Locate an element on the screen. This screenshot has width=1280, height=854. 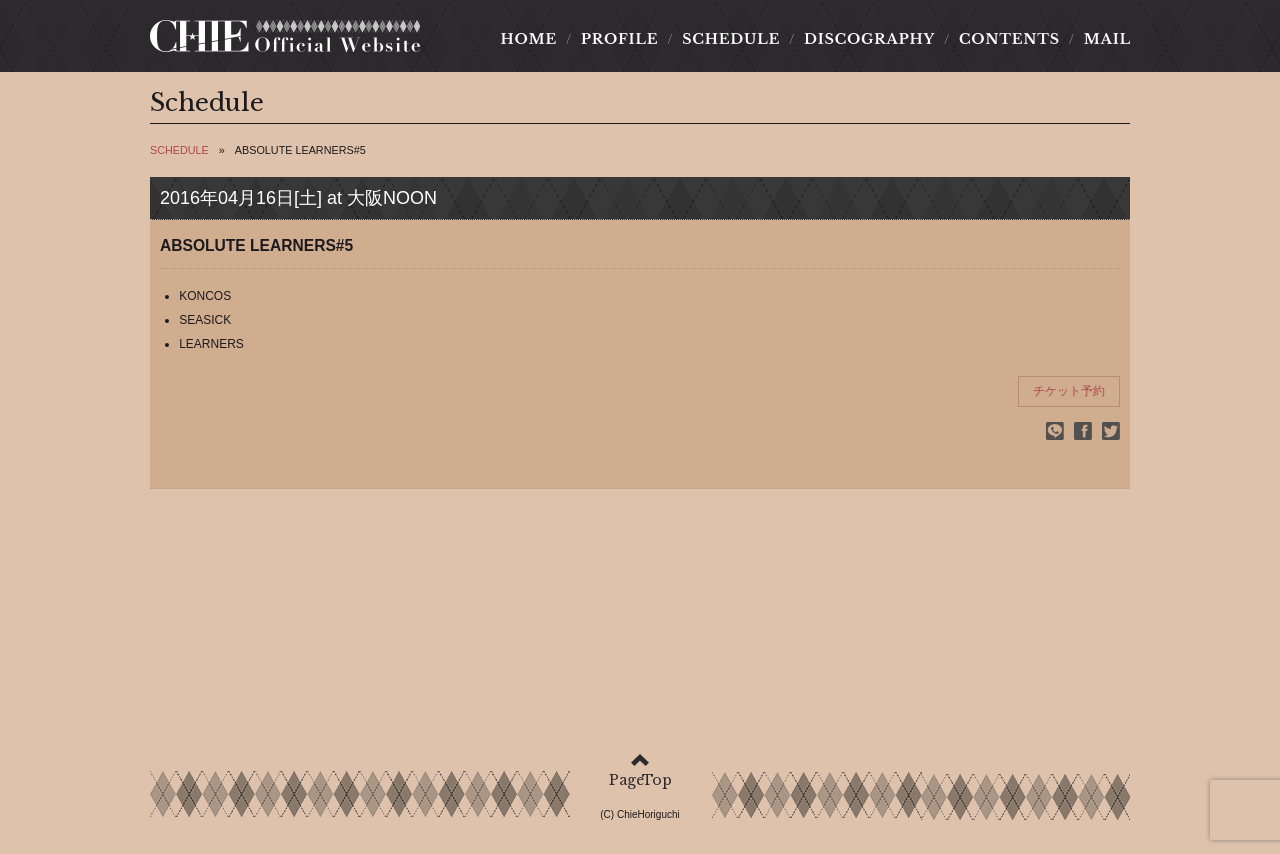
MAIL is located at coordinates (1101, 39).